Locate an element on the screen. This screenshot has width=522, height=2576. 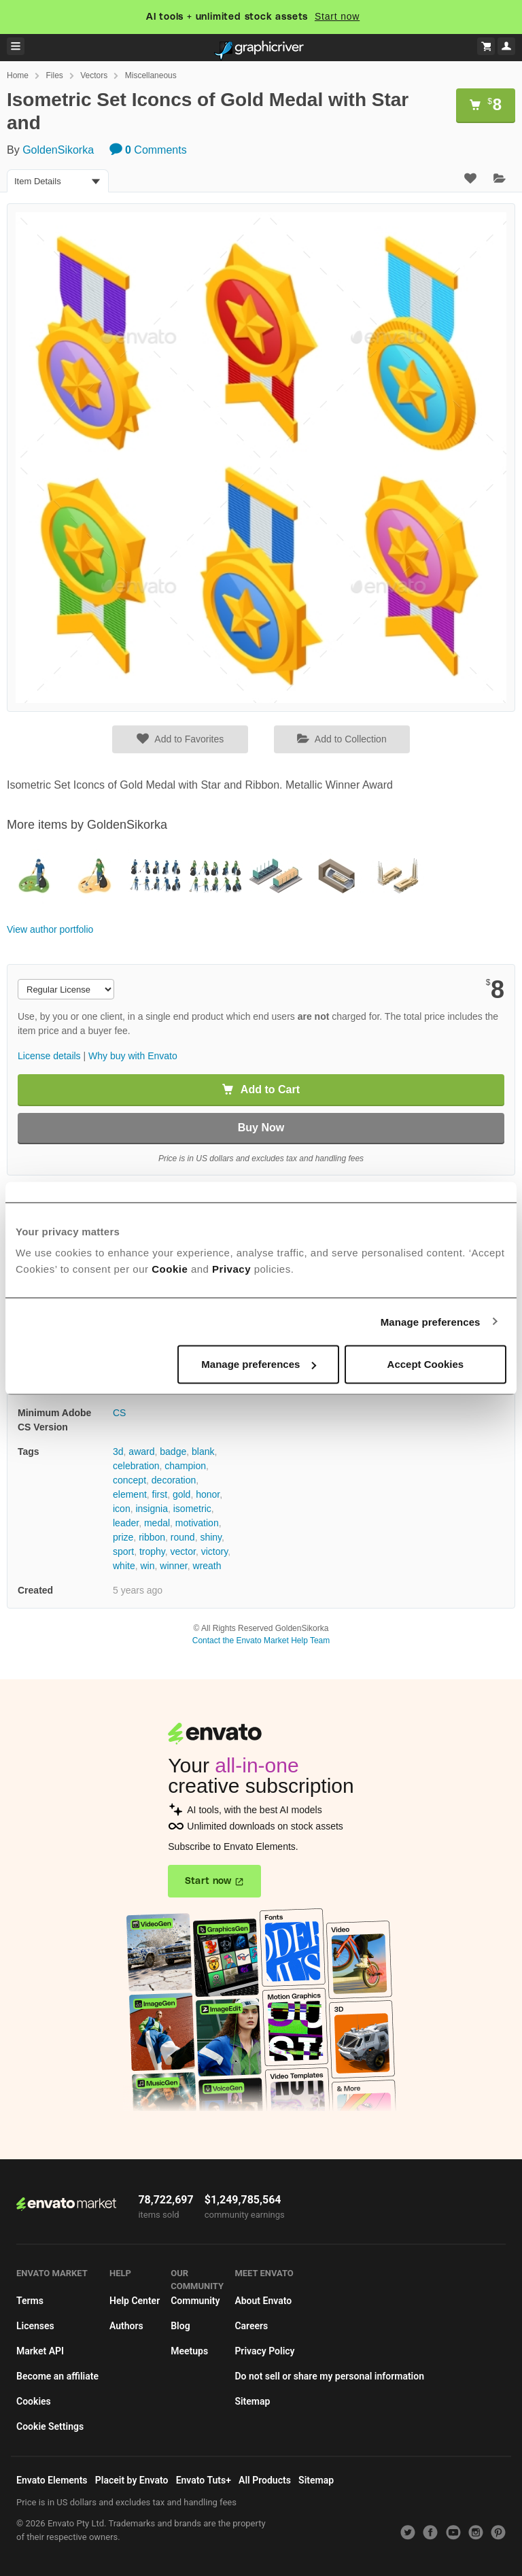
concept is located at coordinates (129, 1480).